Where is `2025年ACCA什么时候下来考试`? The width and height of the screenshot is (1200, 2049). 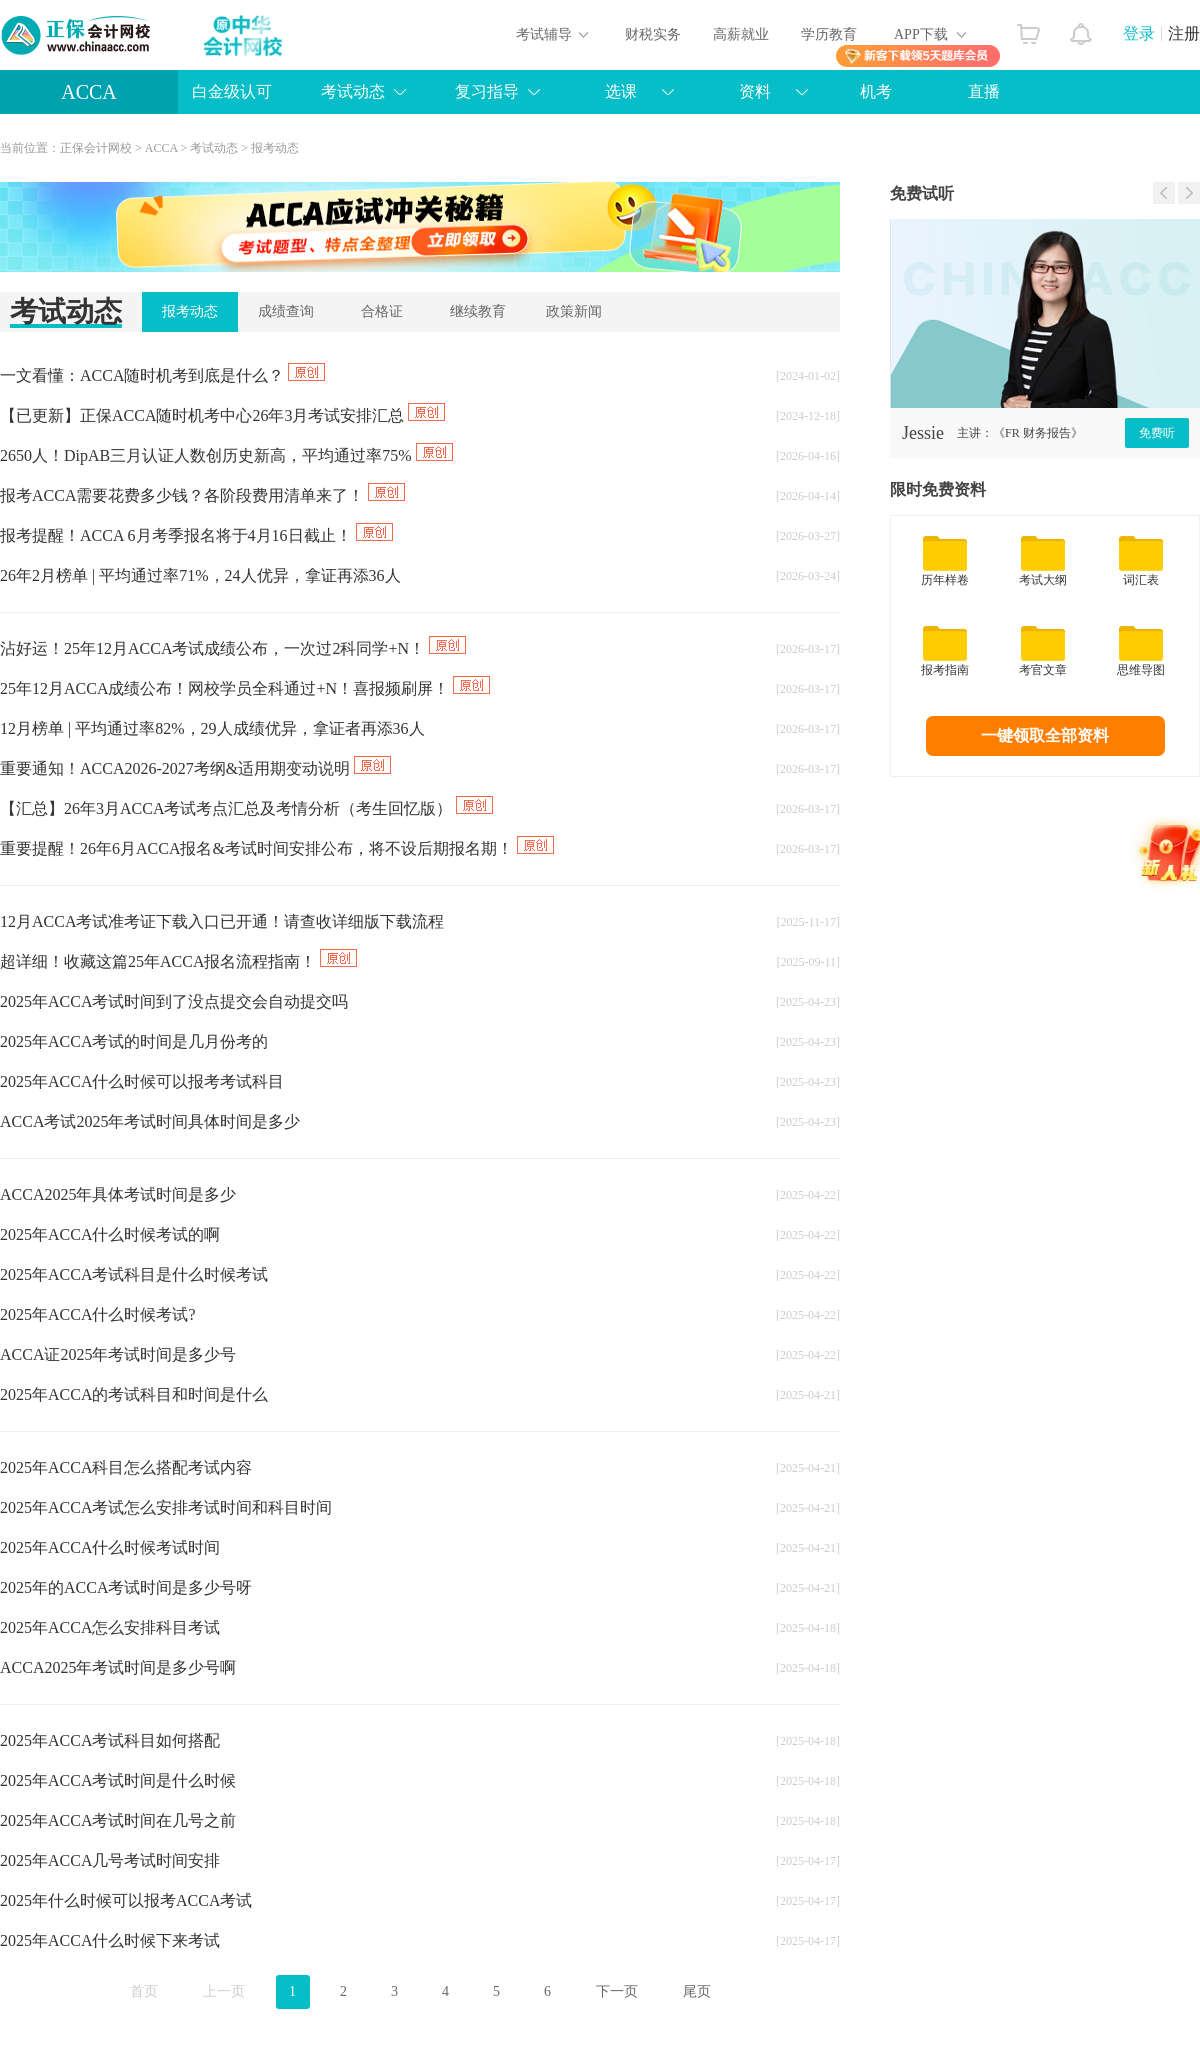
2025年ACCA什么时候下来考试 is located at coordinates (110, 1940).